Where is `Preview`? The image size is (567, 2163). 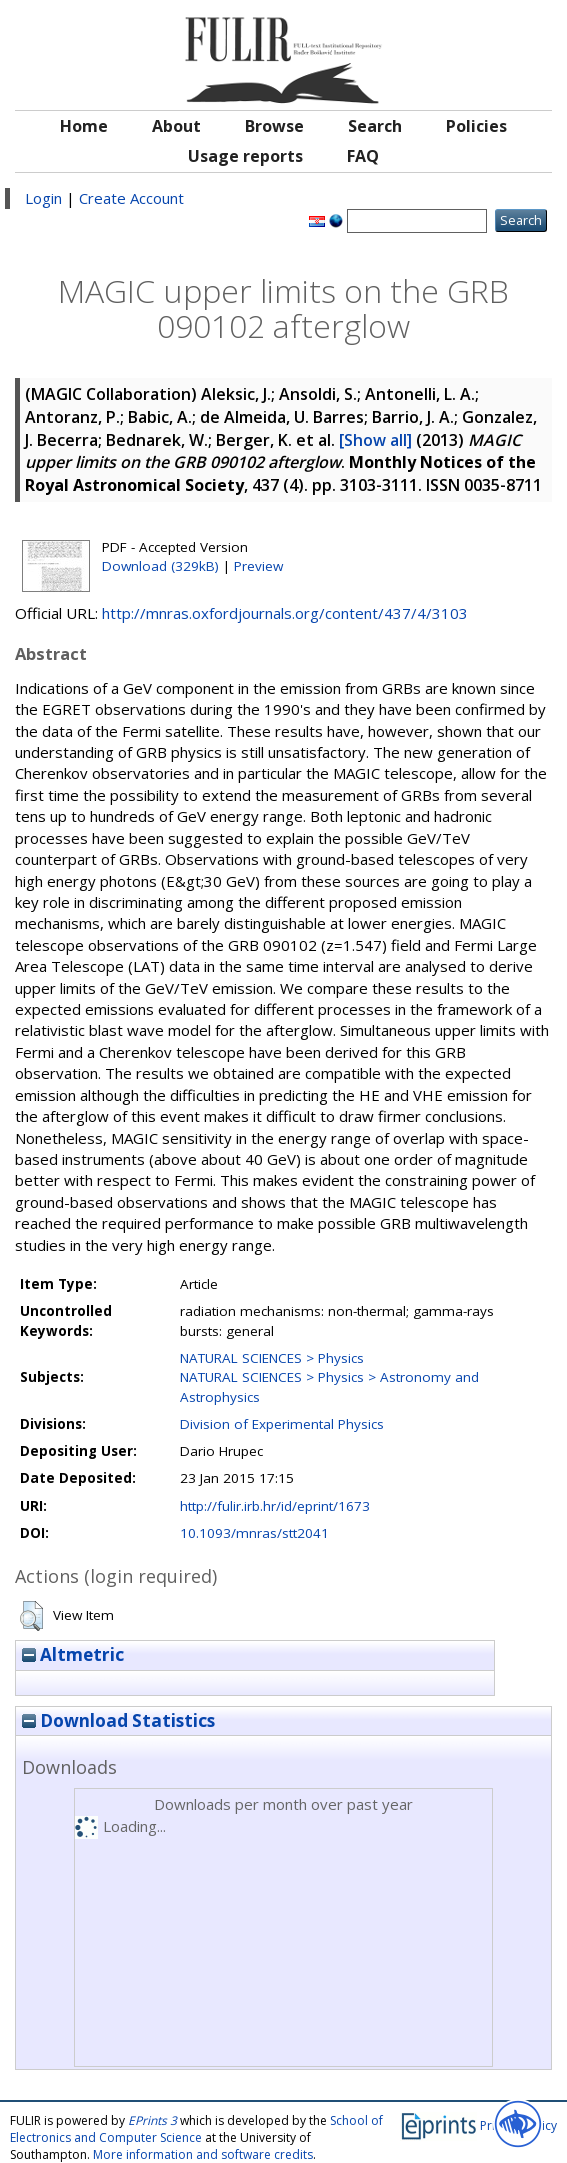 Preview is located at coordinates (258, 566).